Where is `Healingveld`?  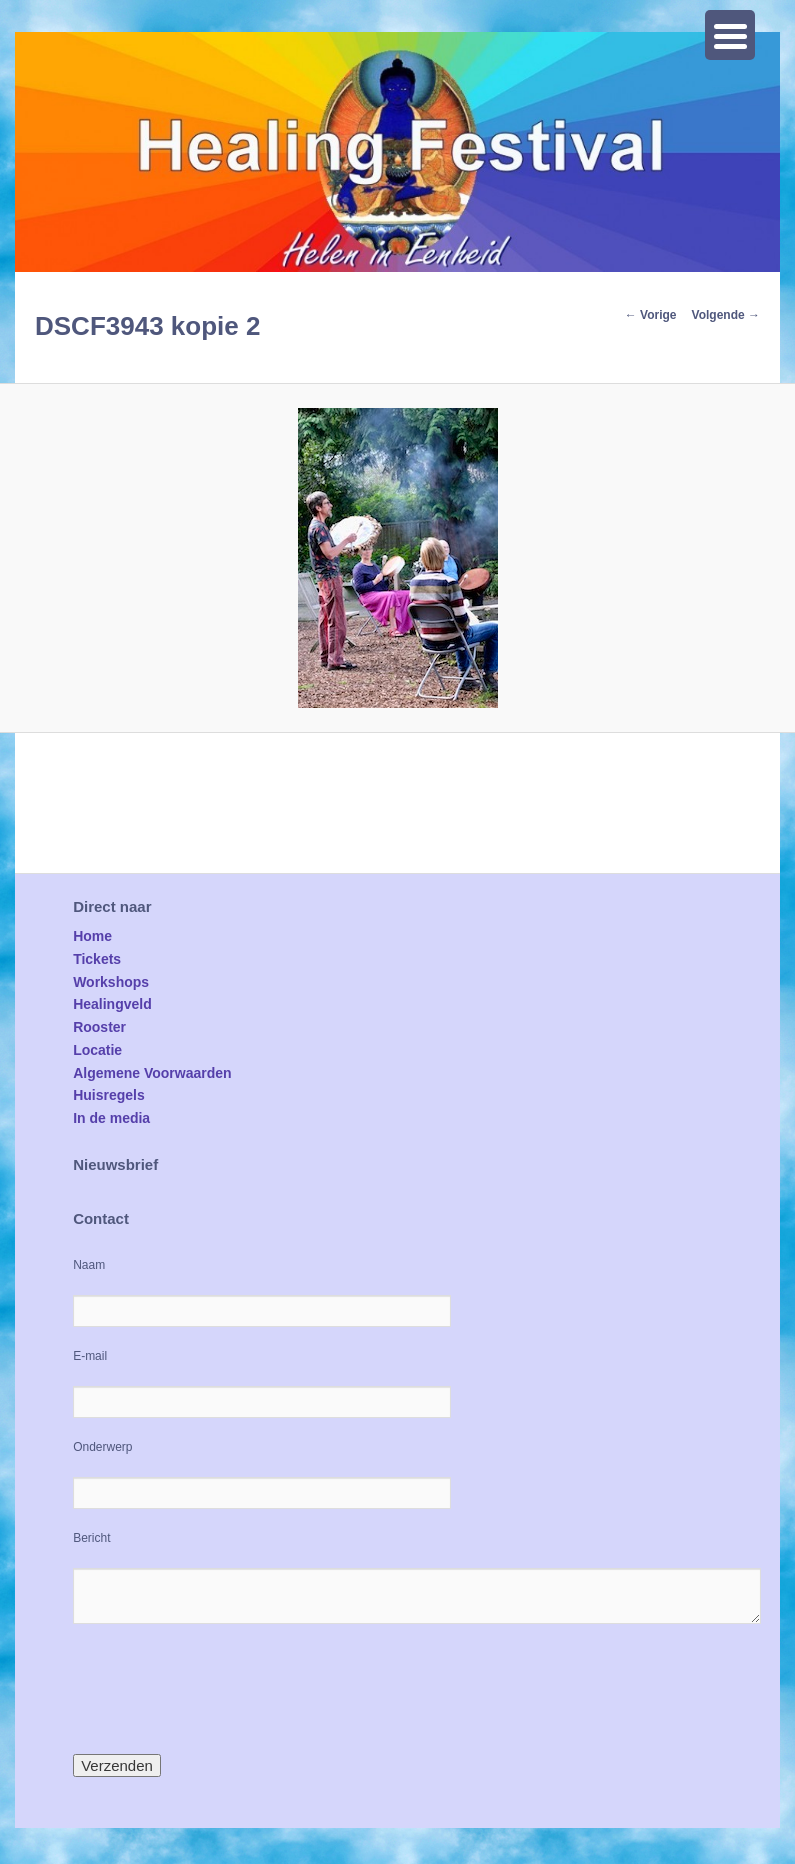 Healingveld is located at coordinates (112, 1004).